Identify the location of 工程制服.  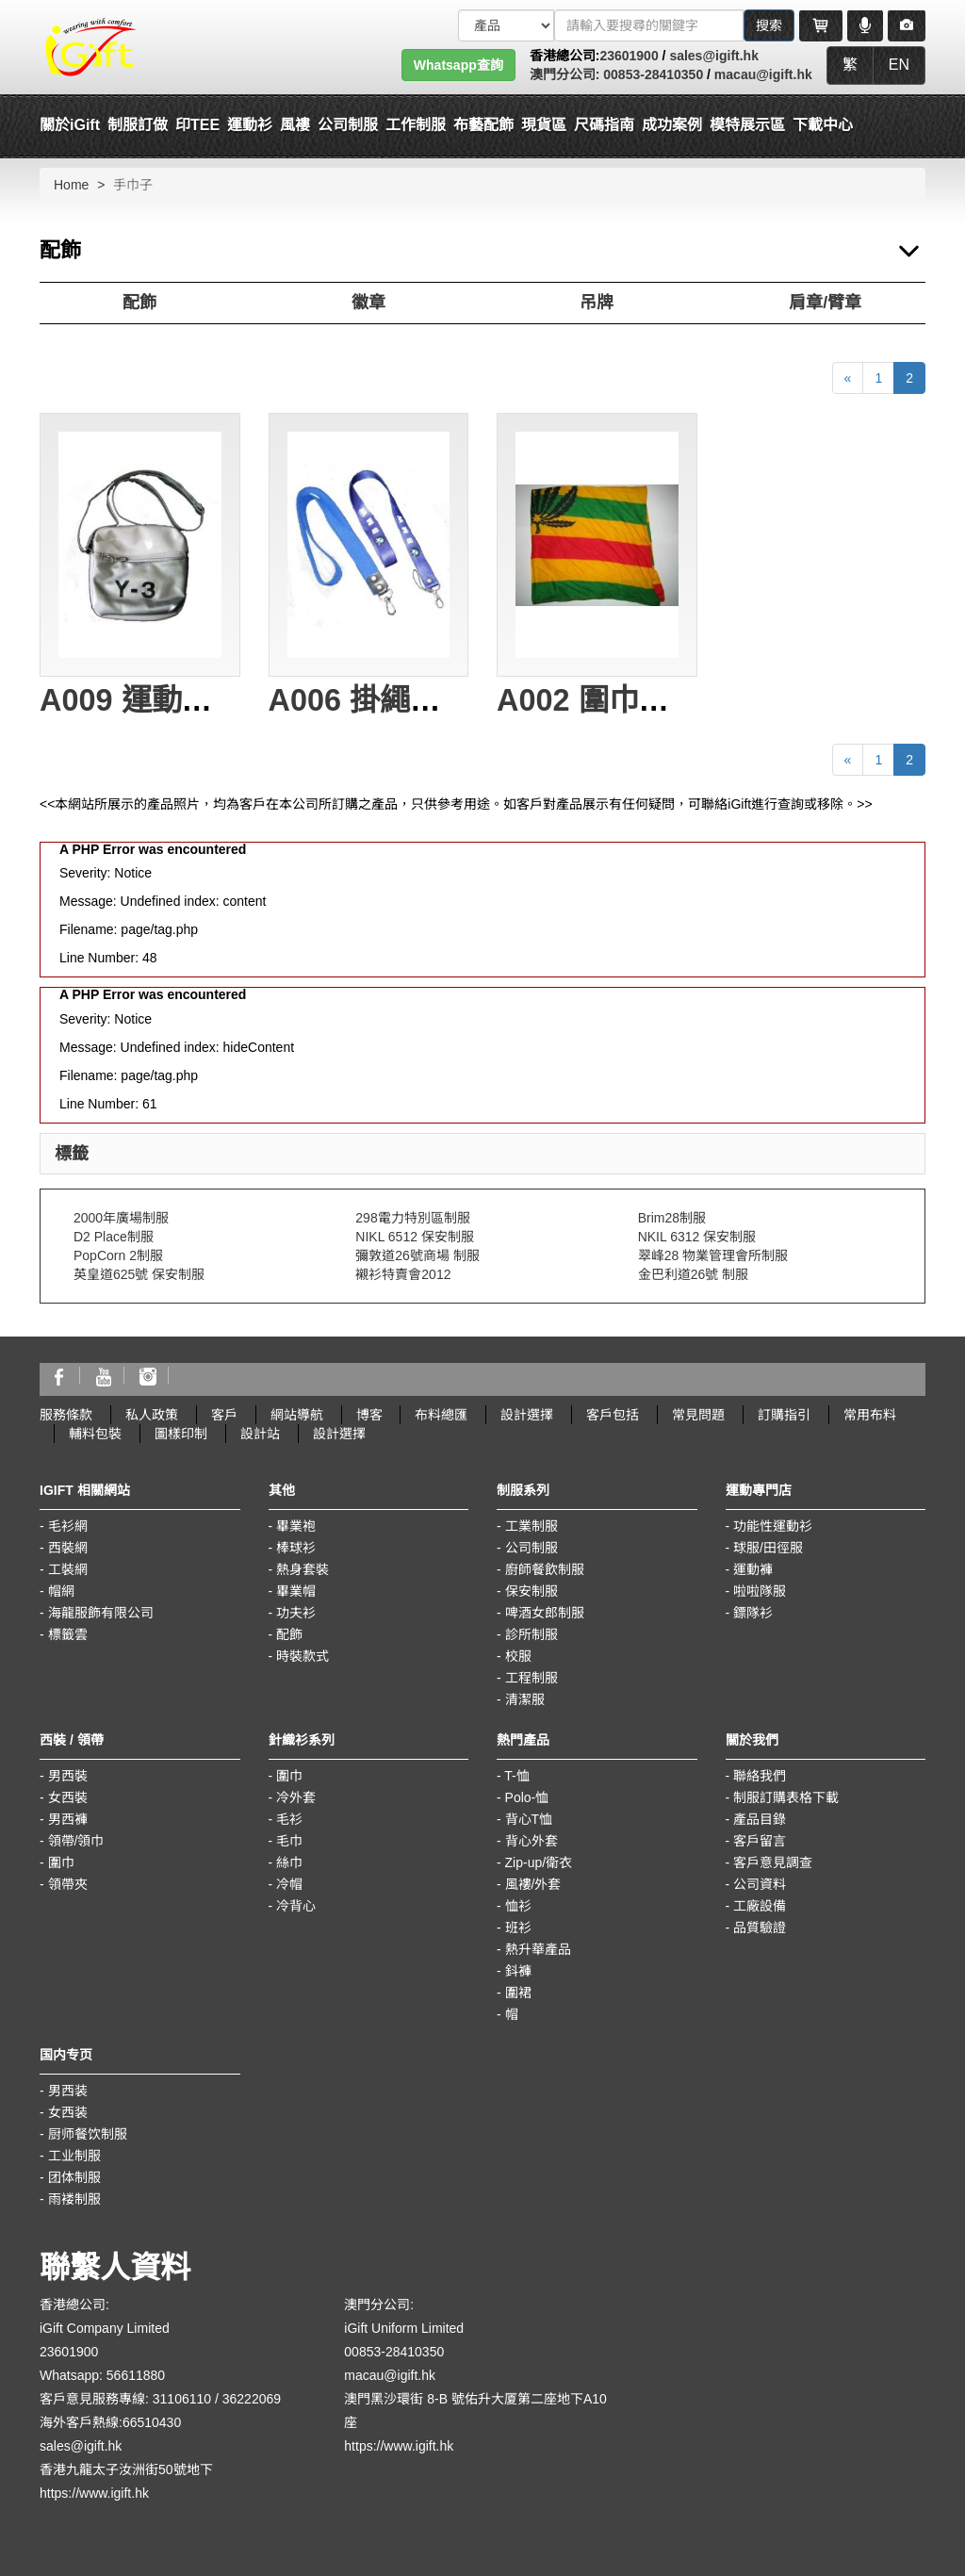
(531, 1677).